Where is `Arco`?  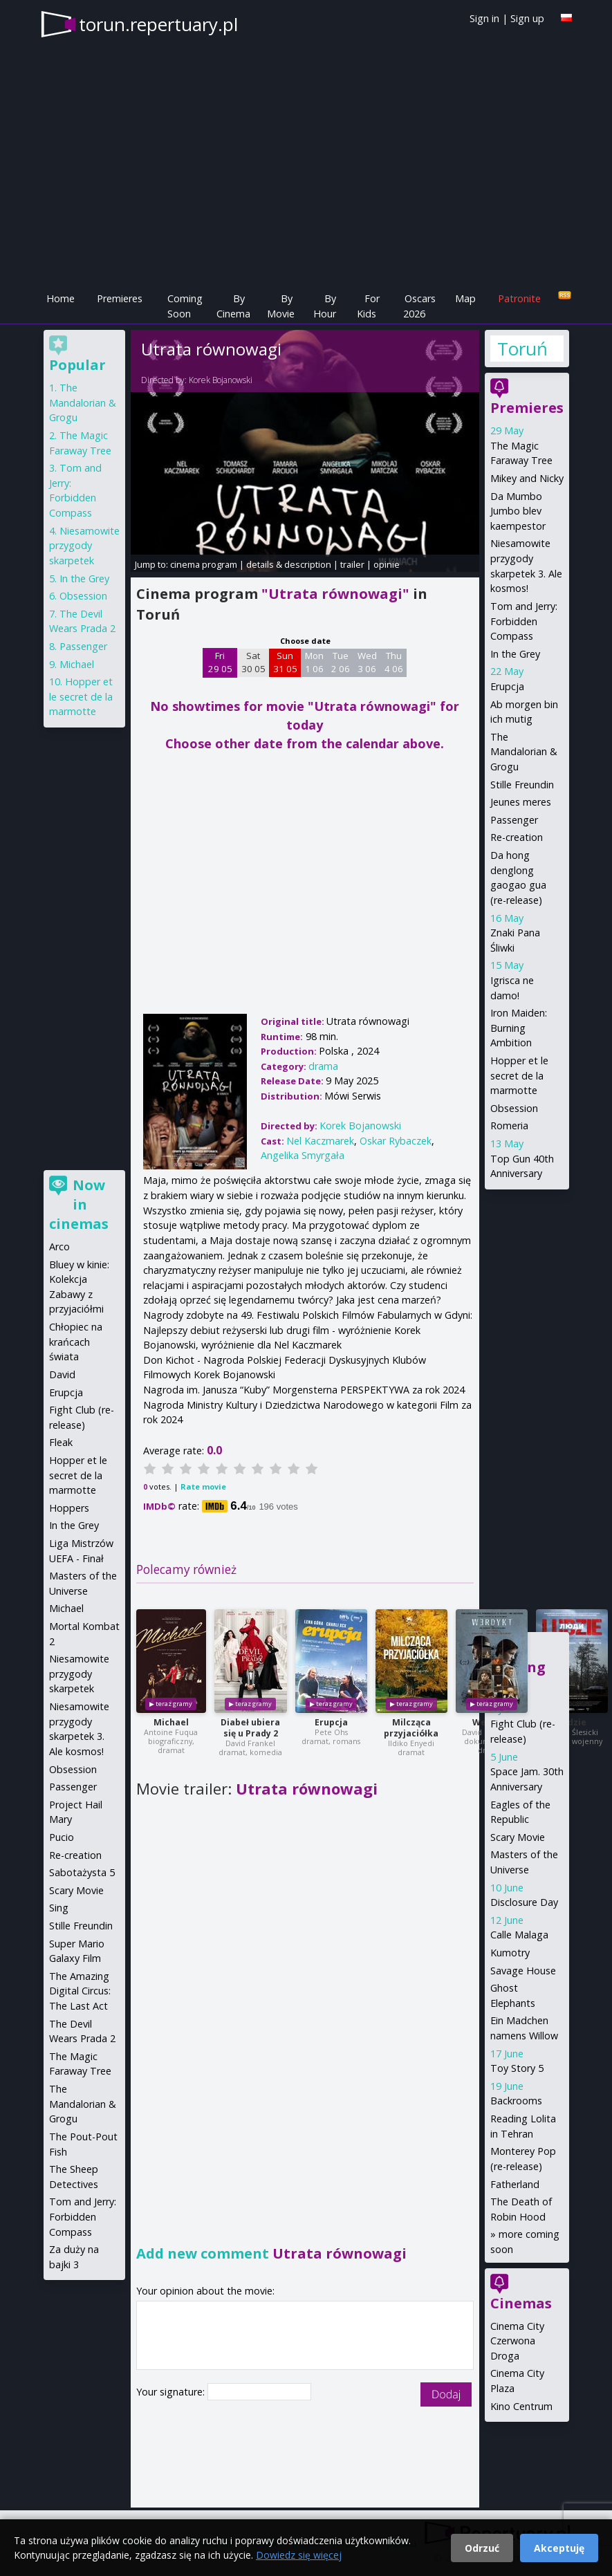
Arco is located at coordinates (59, 1246).